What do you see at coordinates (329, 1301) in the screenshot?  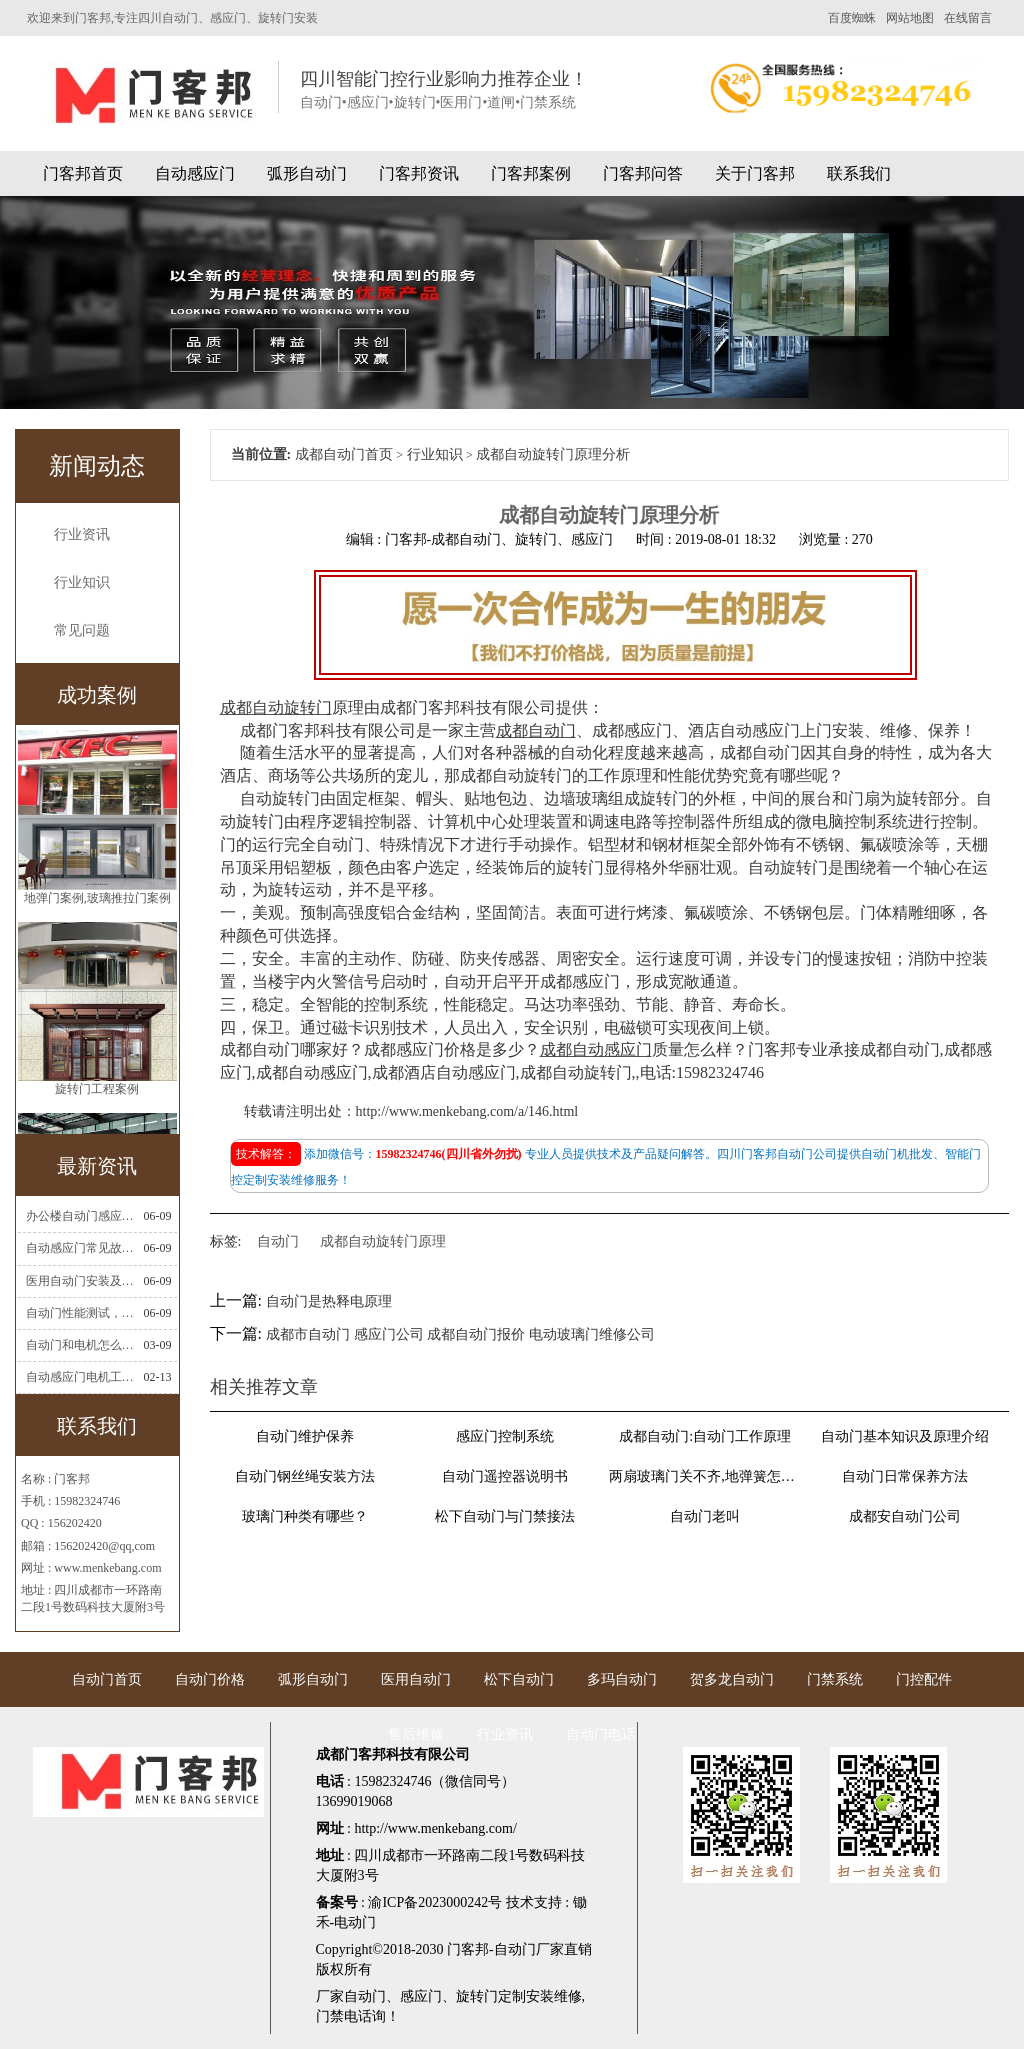 I see `自动门是热释电原理` at bounding box center [329, 1301].